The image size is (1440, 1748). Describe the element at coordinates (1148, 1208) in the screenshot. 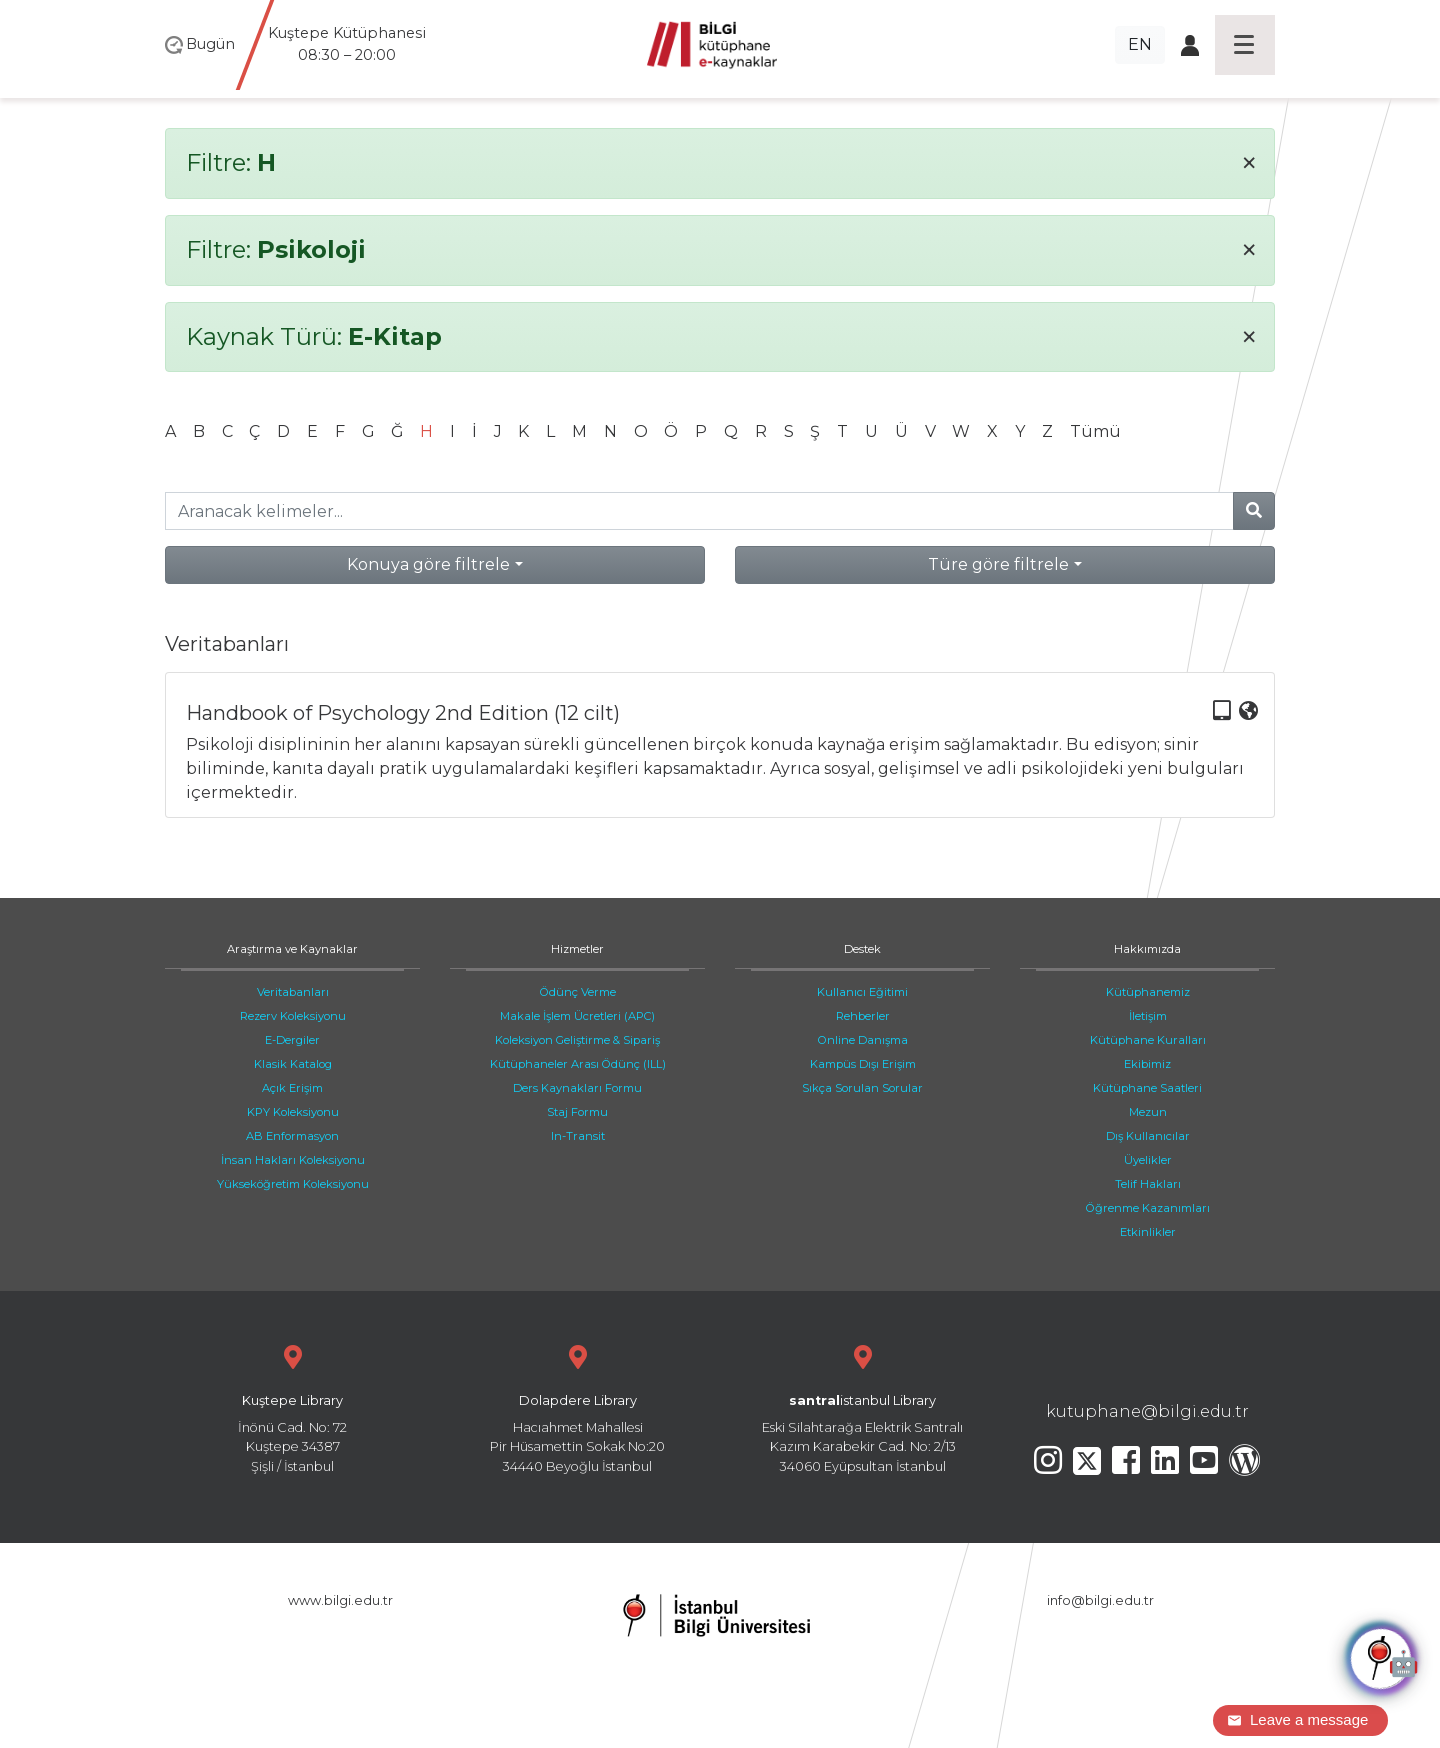

I see `Öğrenme Kazanımları` at that location.